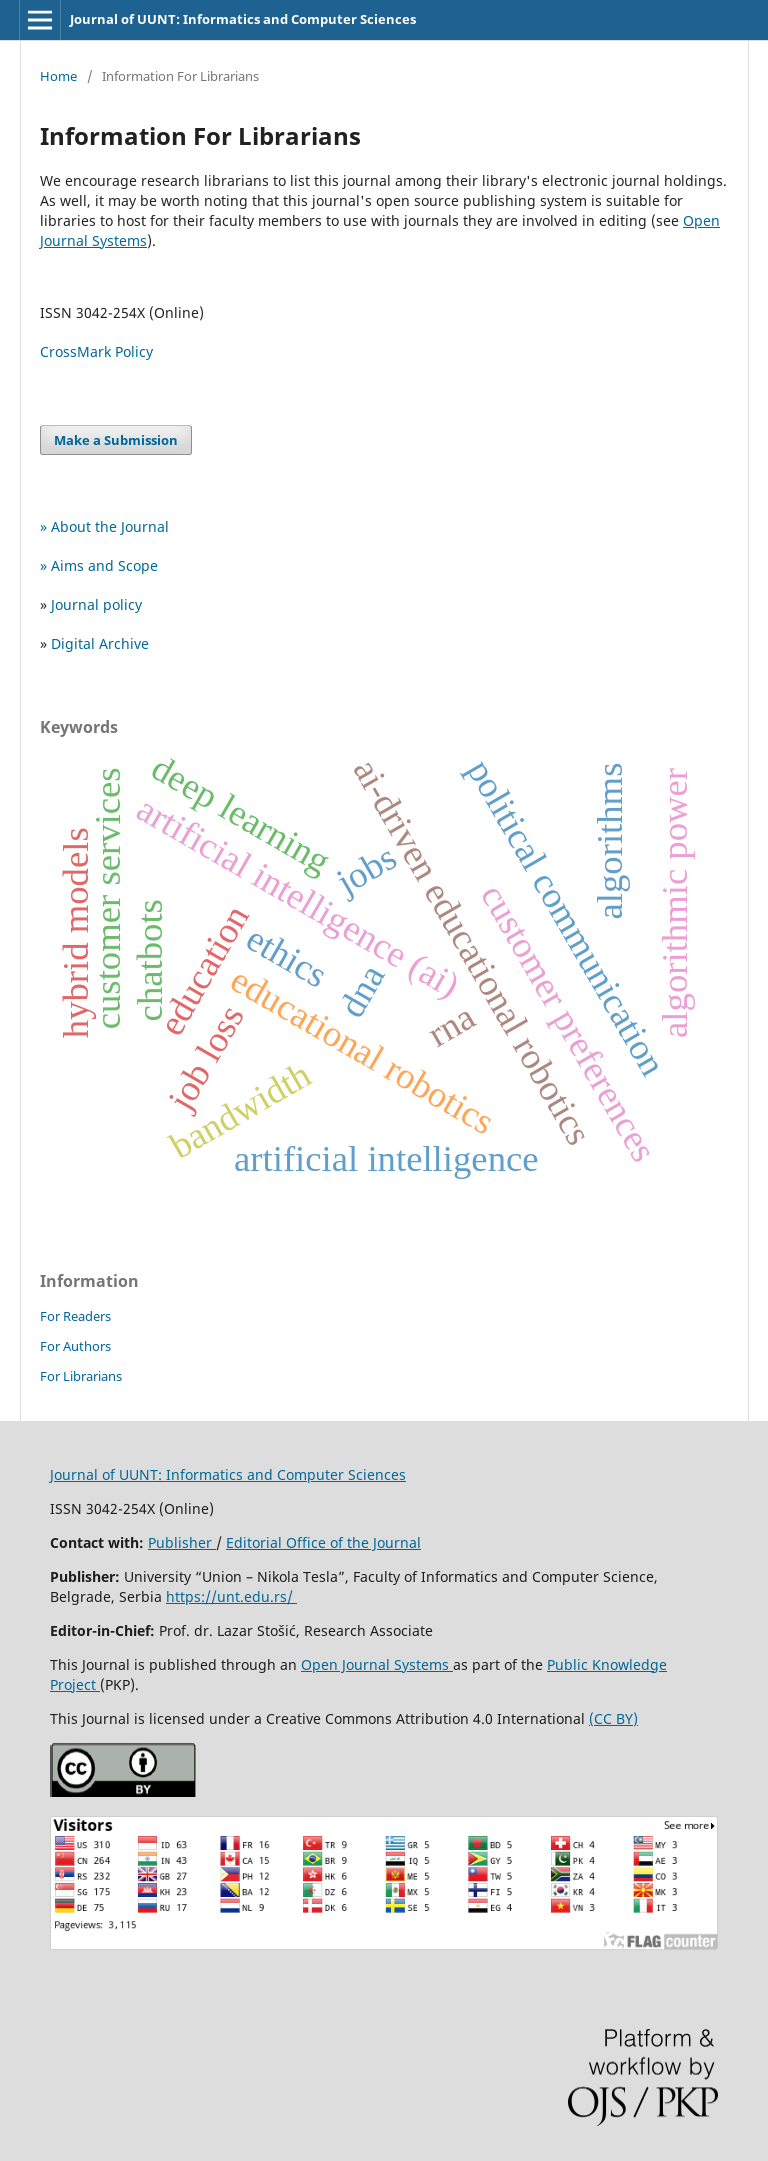 The width and height of the screenshot is (768, 2161). Describe the element at coordinates (75, 1346) in the screenshot. I see `For Authors` at that location.